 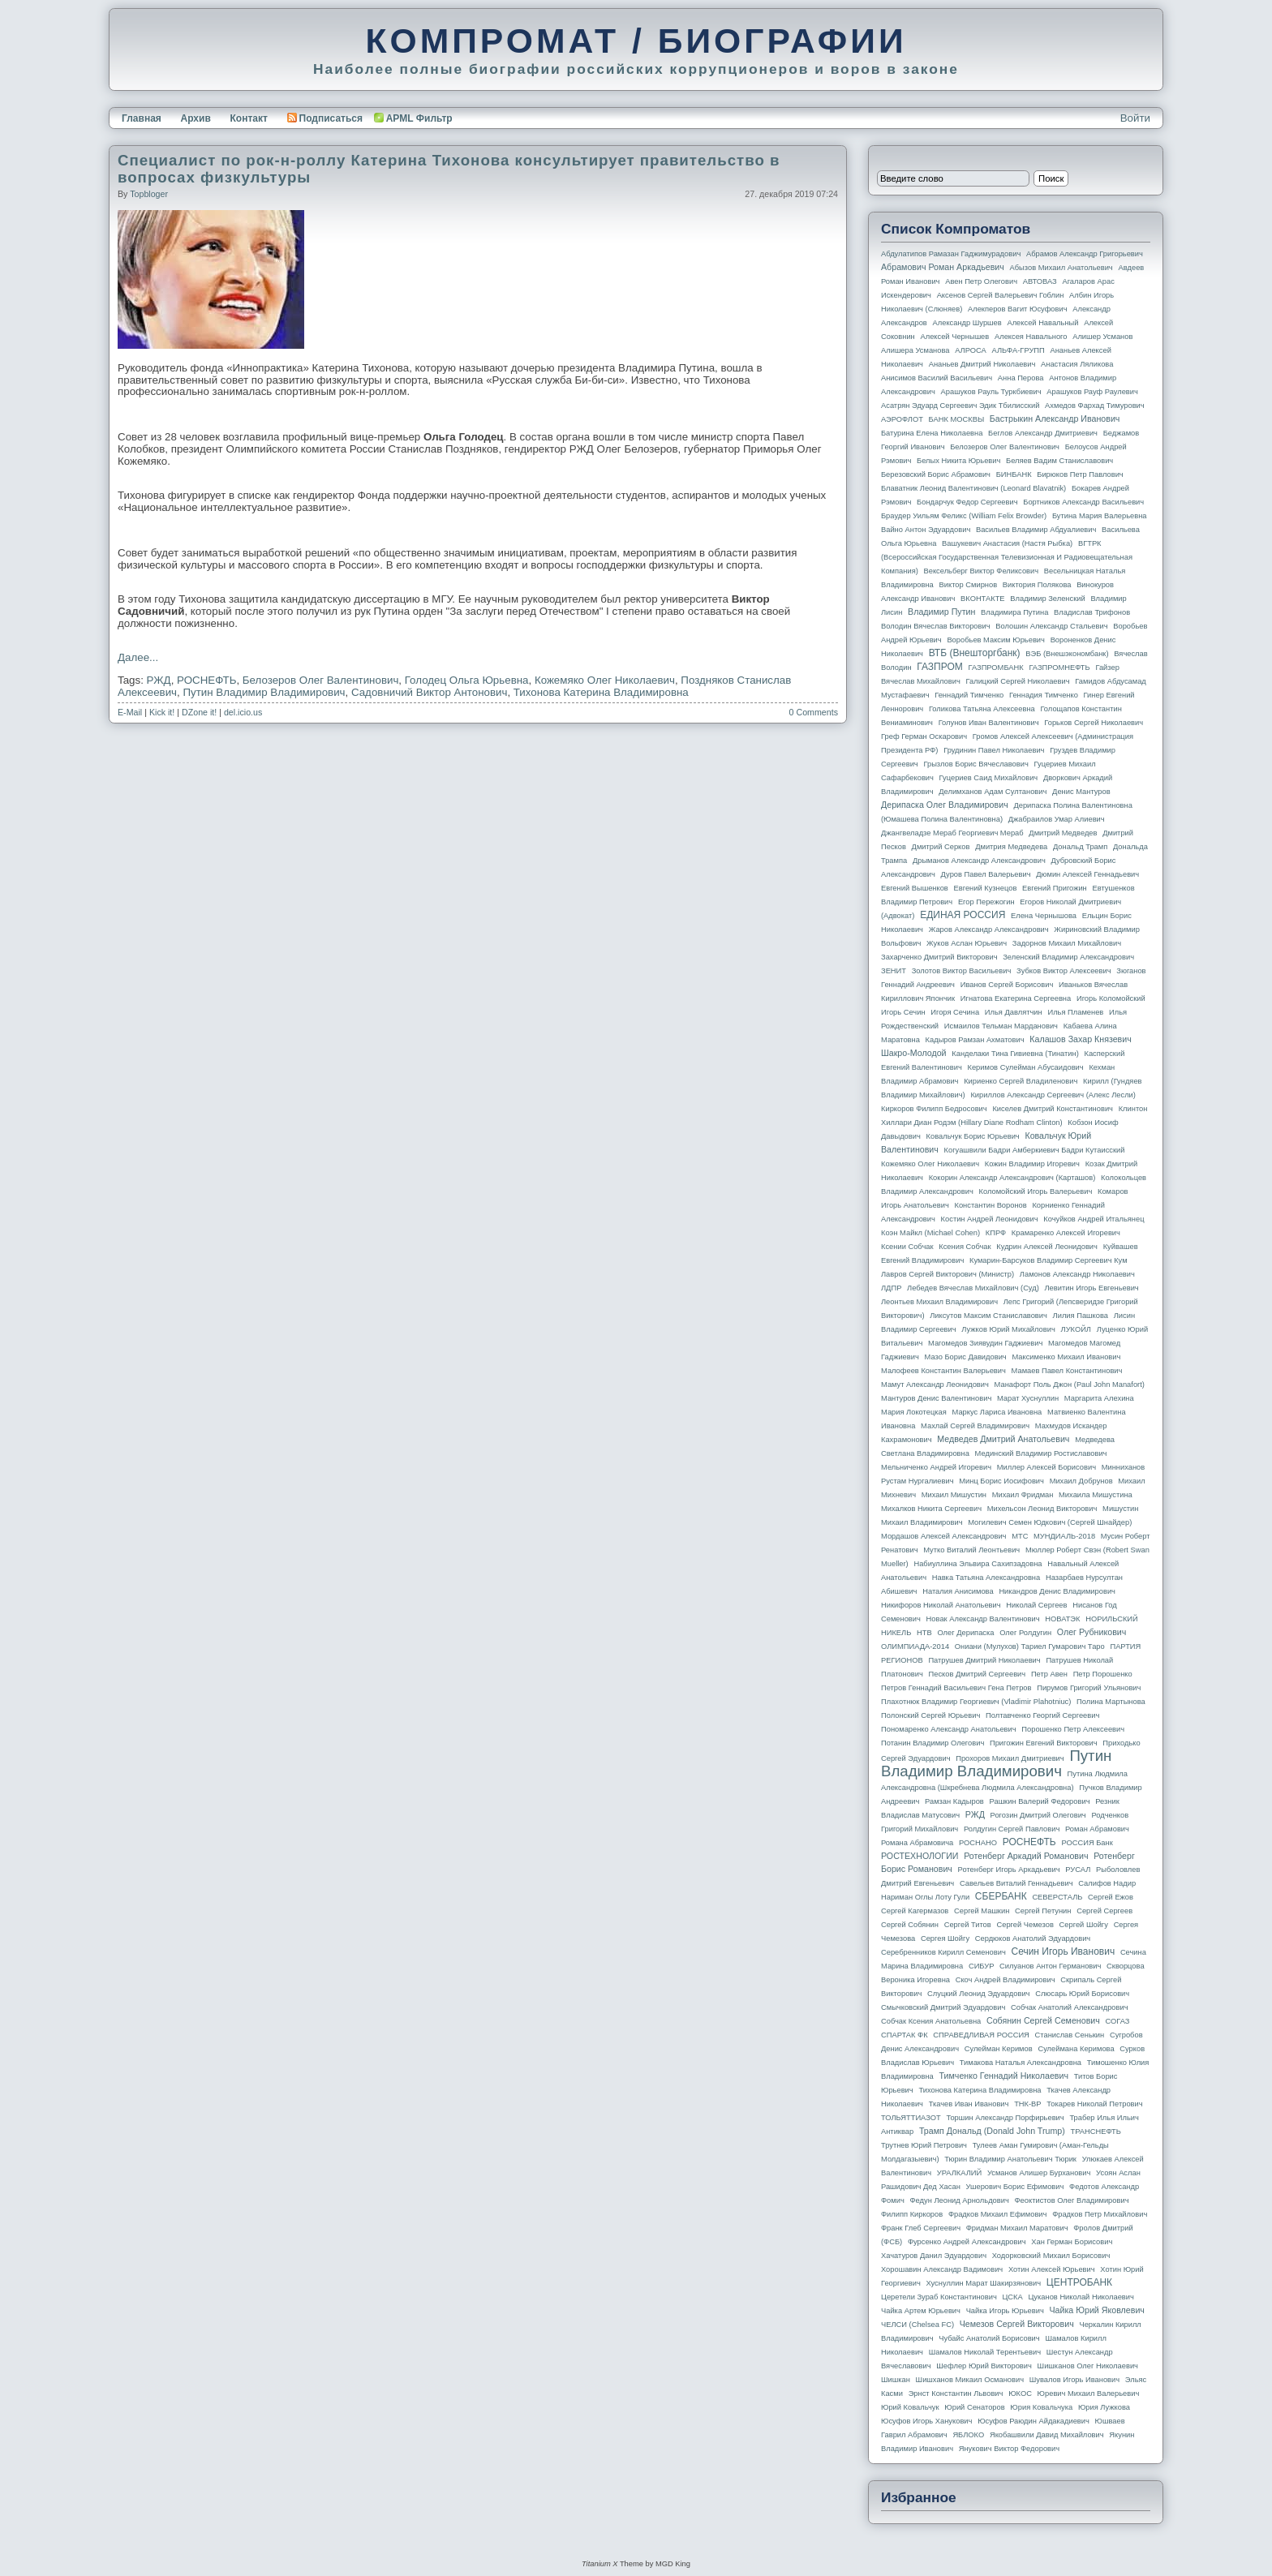 What do you see at coordinates (1024, 1925) in the screenshot?
I see `Сергей Чемезов` at bounding box center [1024, 1925].